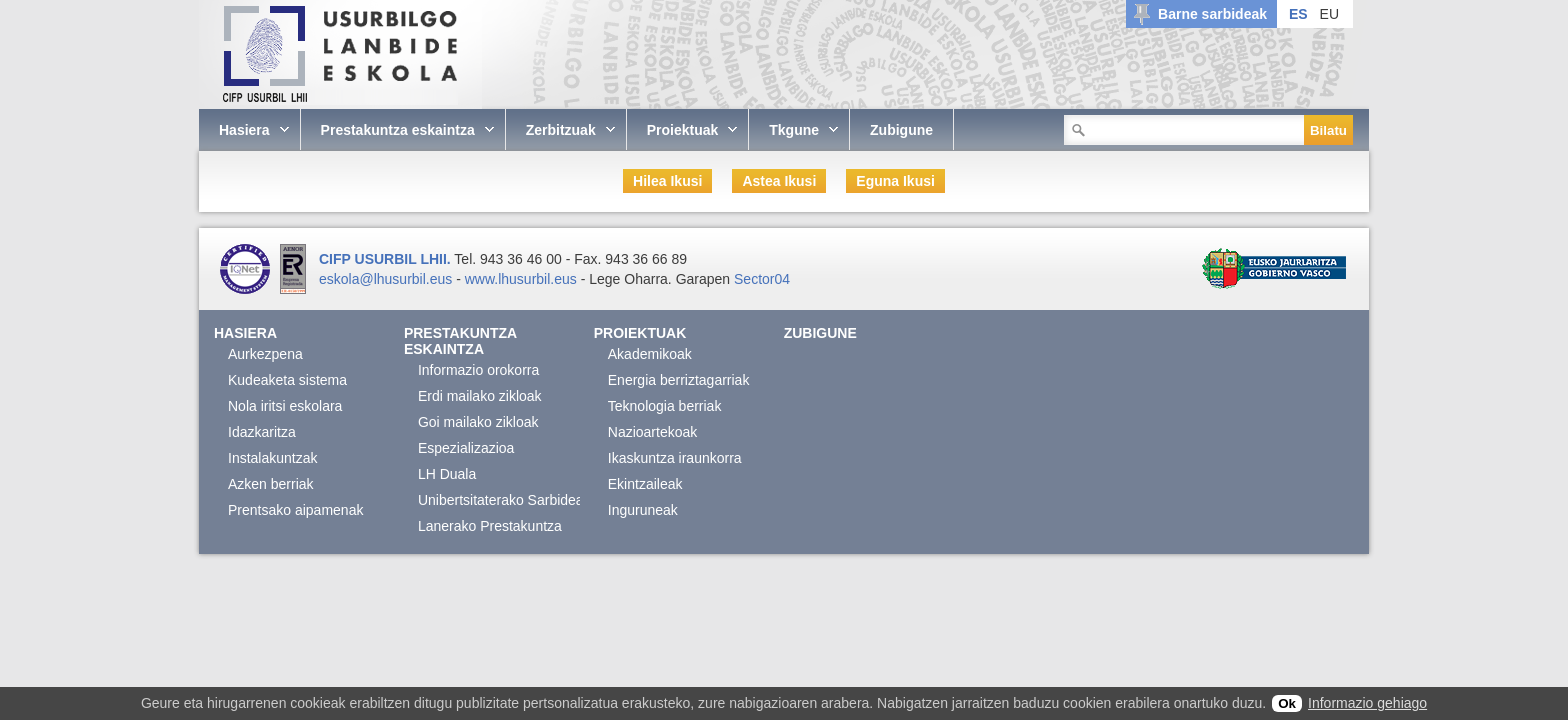  I want to click on Informazio orokorra, so click(478, 370).